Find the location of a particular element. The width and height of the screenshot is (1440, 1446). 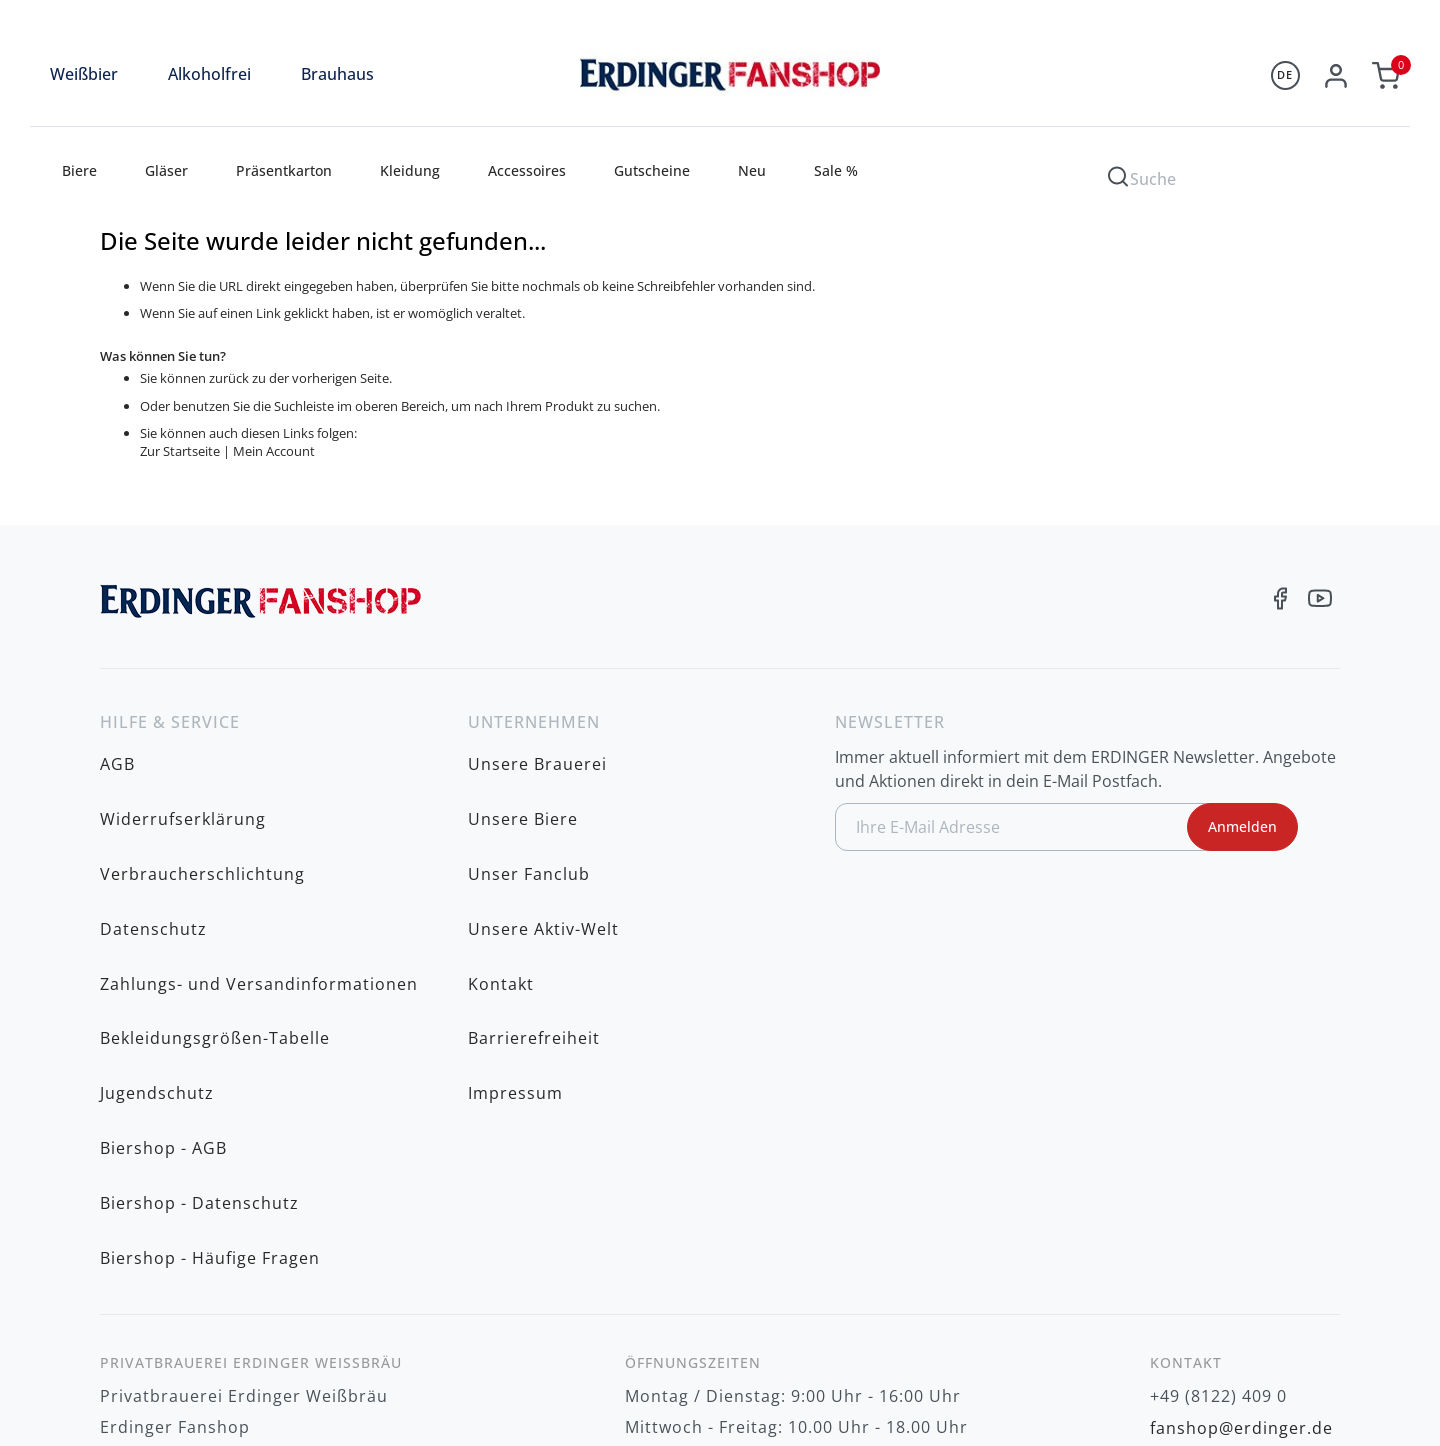

zzgl. Versandkosten is located at coordinates (1271, 1375).